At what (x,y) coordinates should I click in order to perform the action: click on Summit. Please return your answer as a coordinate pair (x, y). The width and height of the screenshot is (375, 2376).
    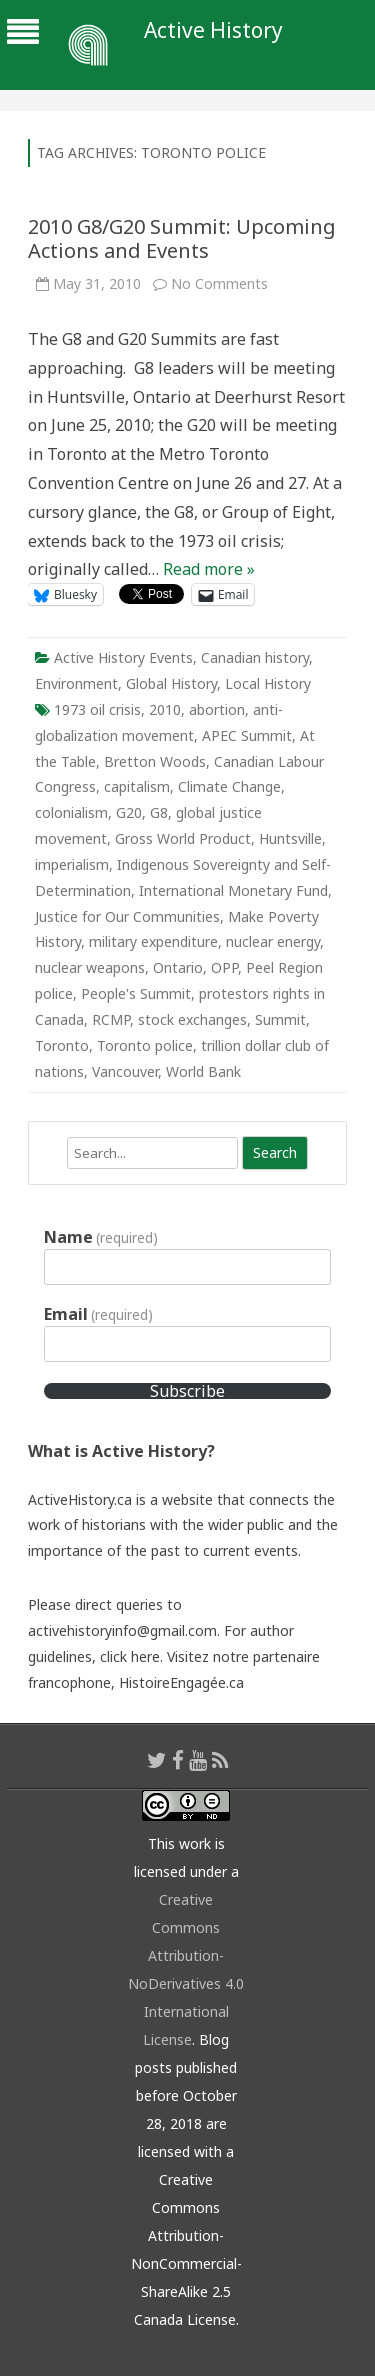
    Looking at the image, I should click on (280, 1019).